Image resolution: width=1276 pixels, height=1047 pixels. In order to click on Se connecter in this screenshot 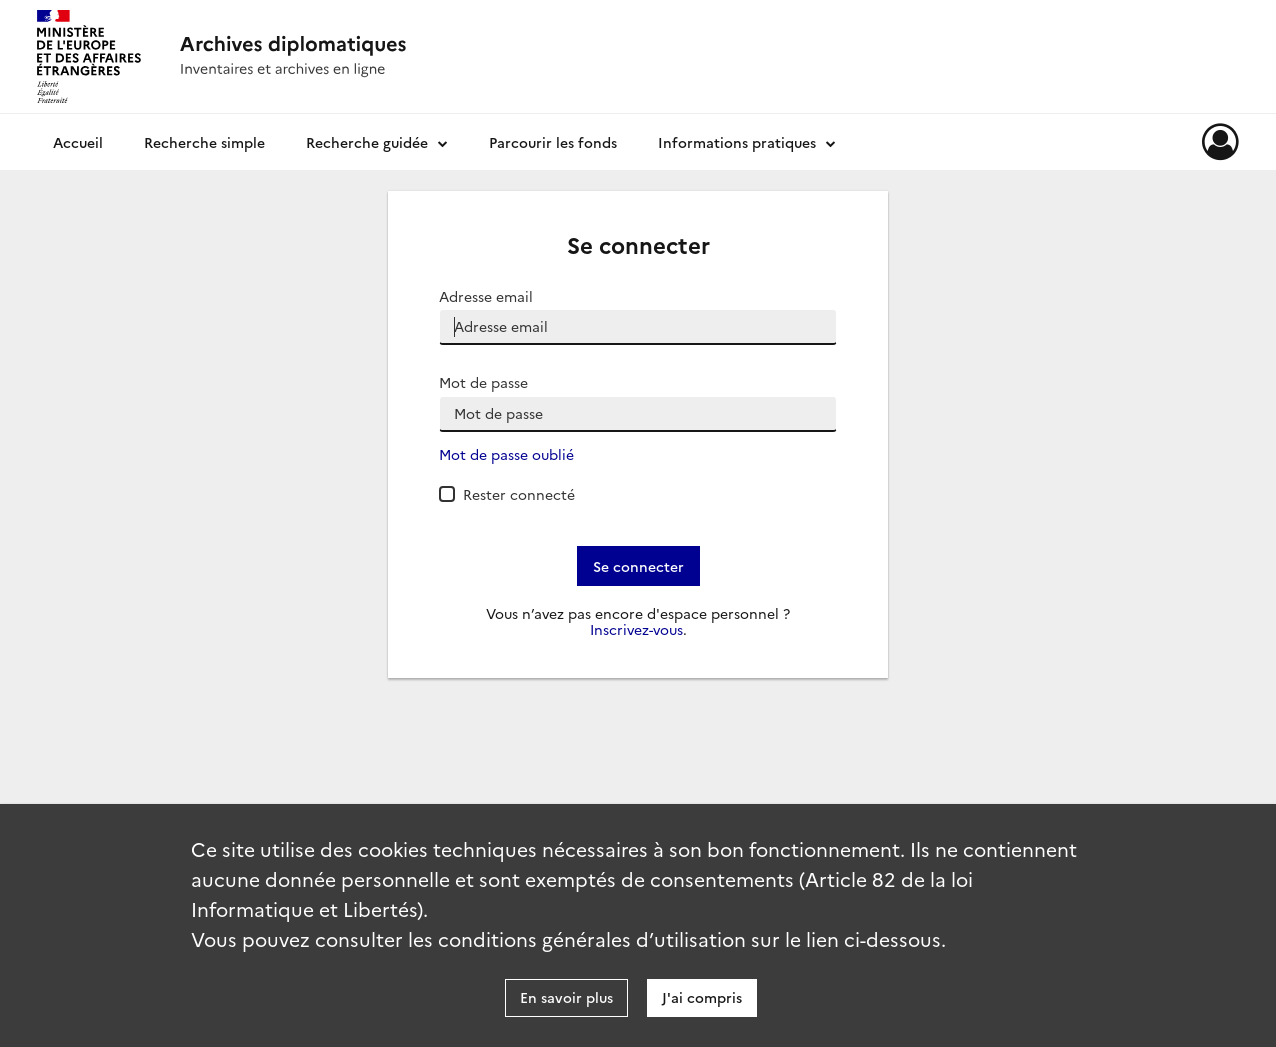, I will do `click(638, 566)`.